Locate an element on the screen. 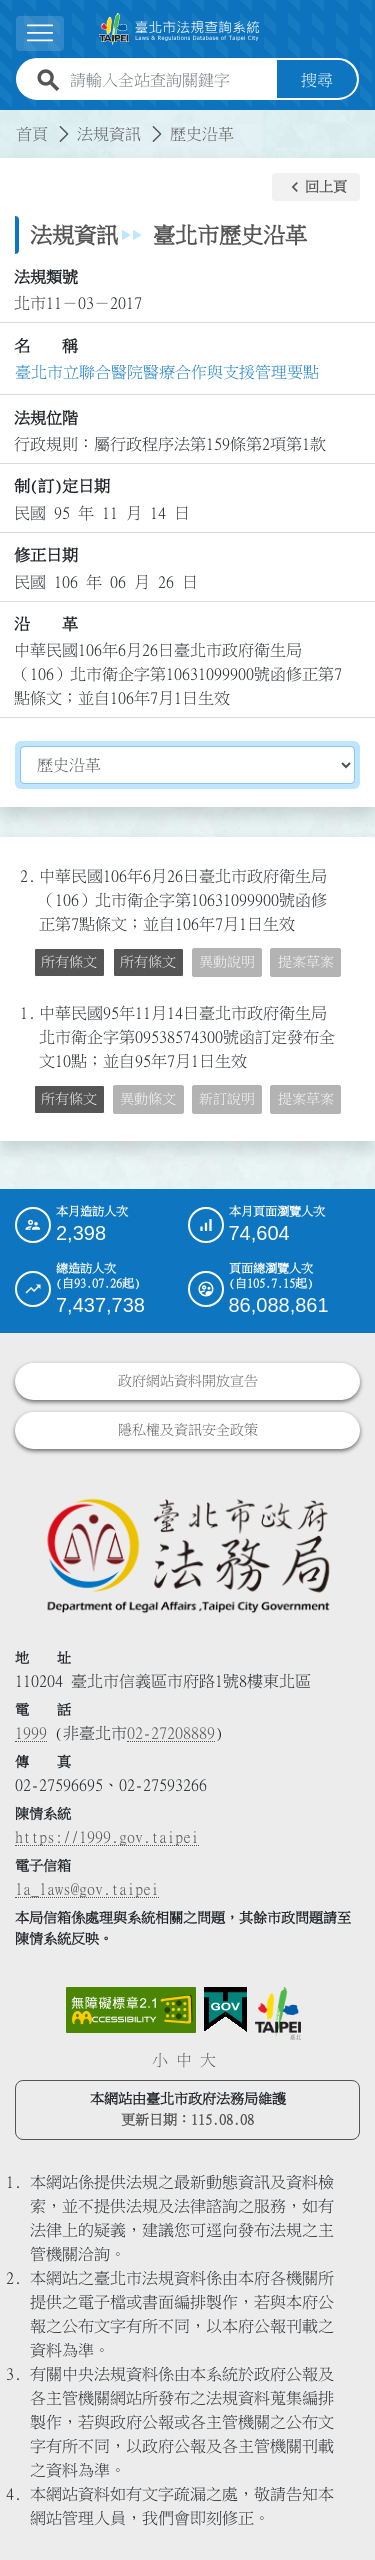 The height and width of the screenshot is (2560, 375). 隱私權及資訊安全政策 is located at coordinates (188, 1430).